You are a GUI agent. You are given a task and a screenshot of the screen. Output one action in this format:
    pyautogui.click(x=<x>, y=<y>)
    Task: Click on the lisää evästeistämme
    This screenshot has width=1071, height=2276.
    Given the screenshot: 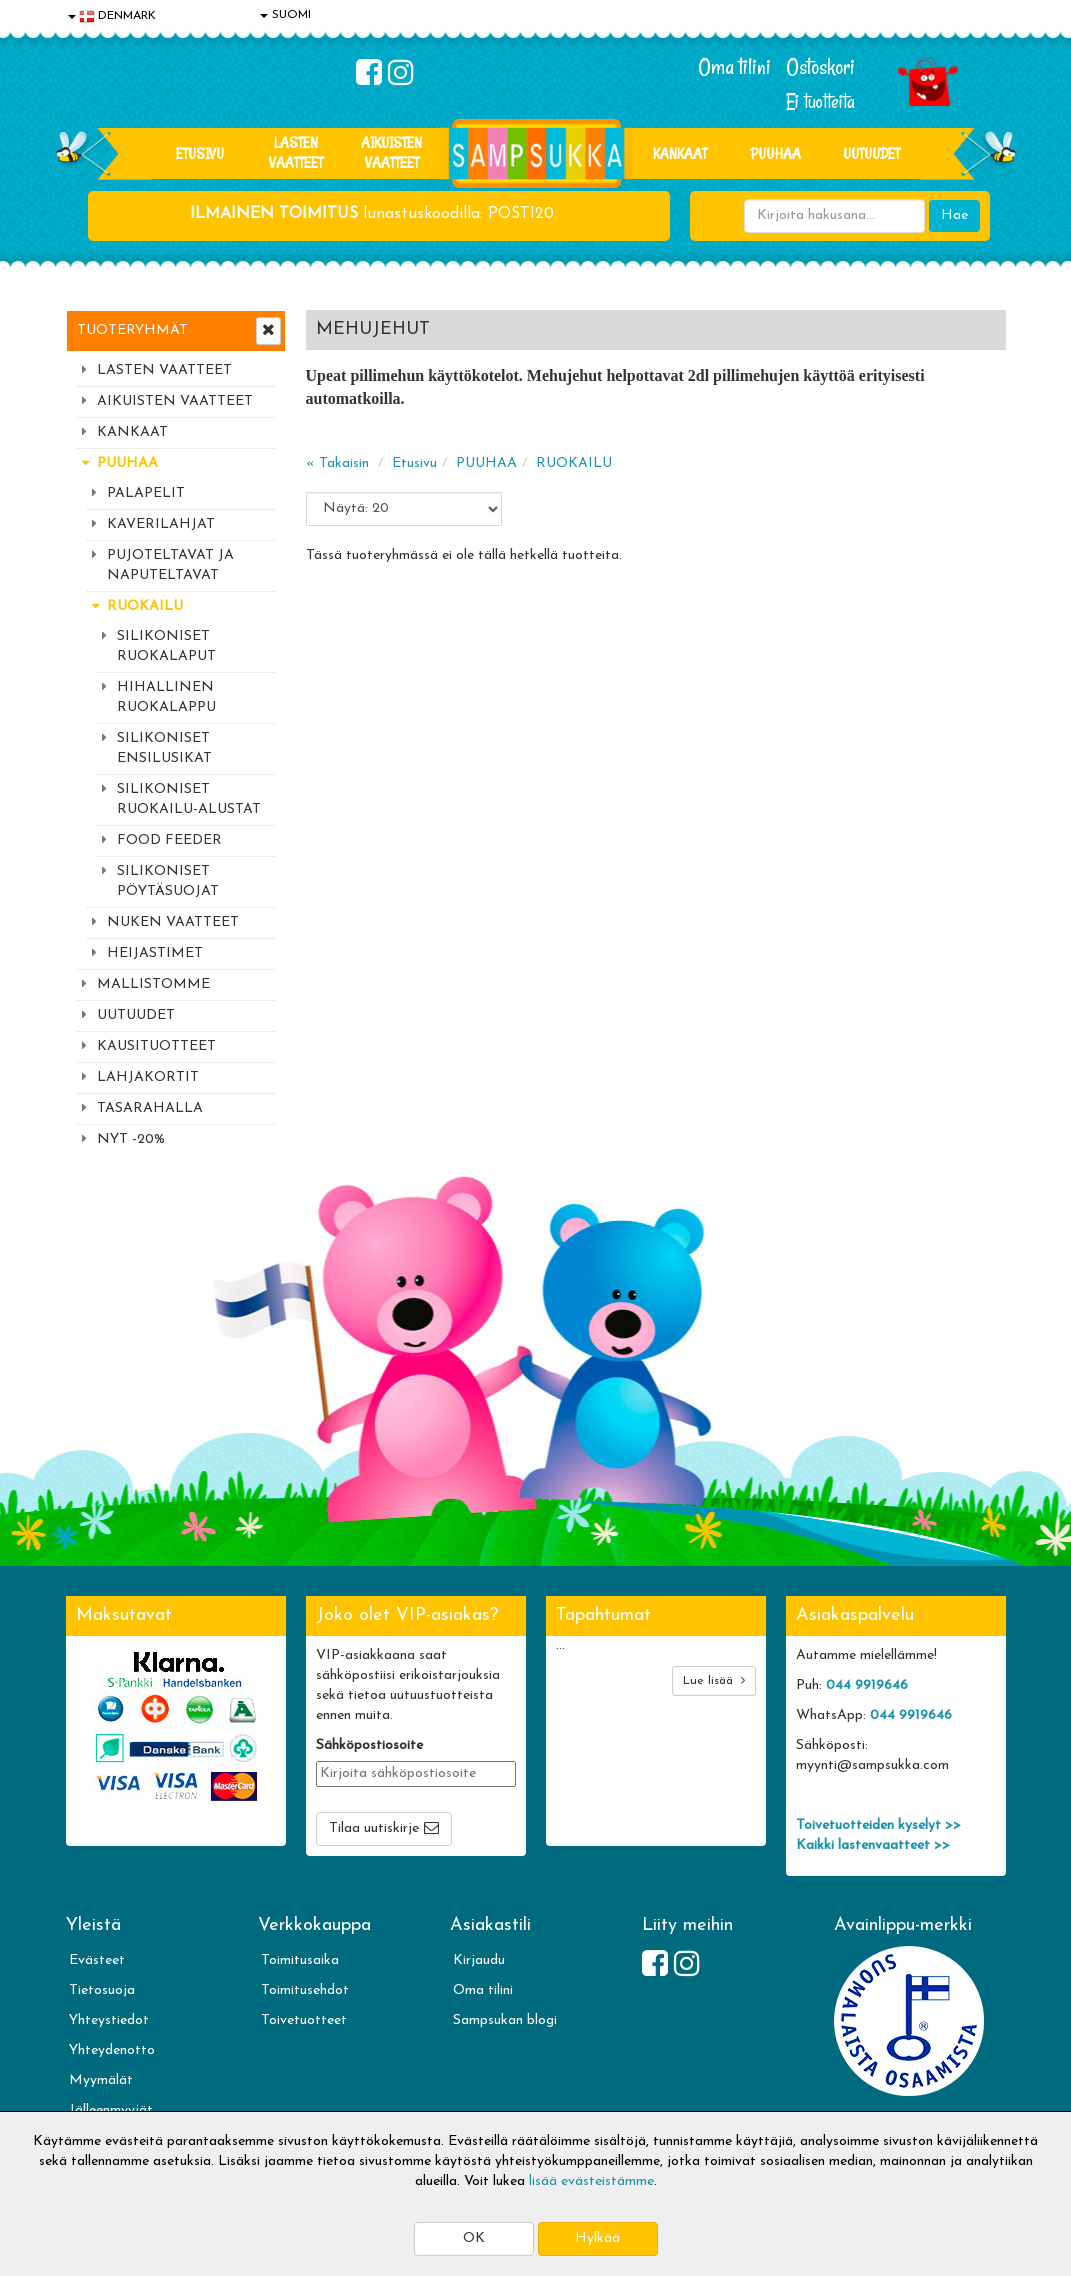 What is the action you would take?
    pyautogui.click(x=591, y=2181)
    